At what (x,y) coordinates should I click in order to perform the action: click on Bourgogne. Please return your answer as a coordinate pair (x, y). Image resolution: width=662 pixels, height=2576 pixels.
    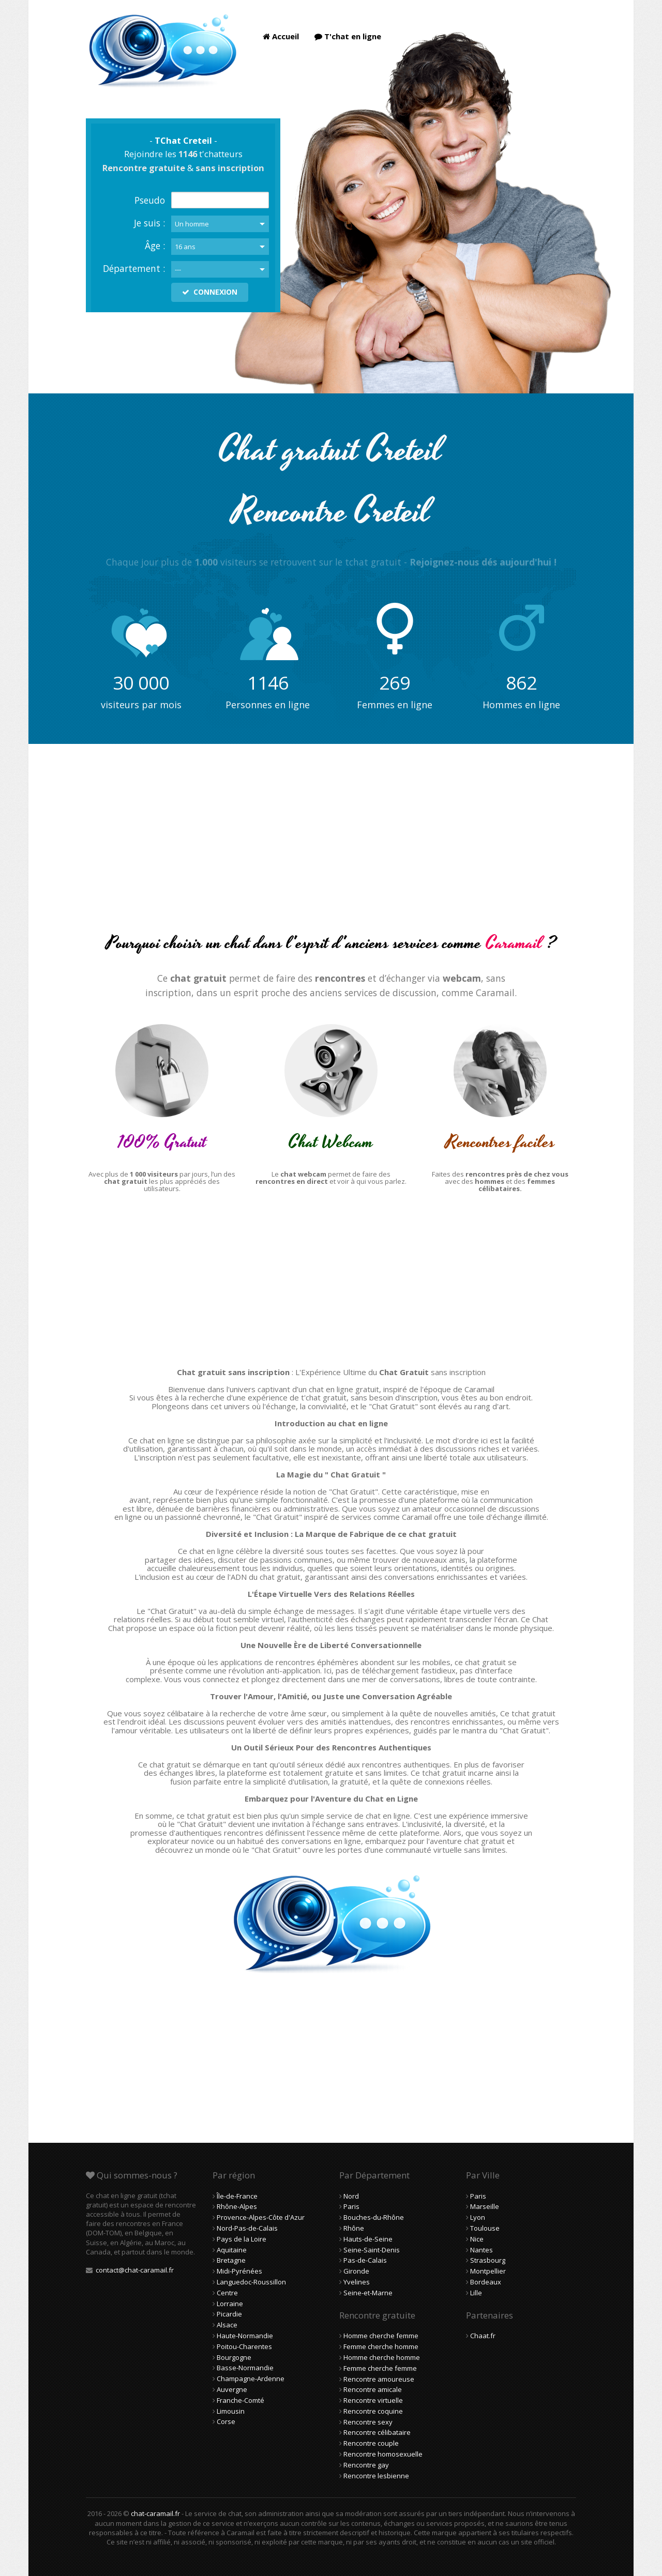
    Looking at the image, I should click on (234, 2357).